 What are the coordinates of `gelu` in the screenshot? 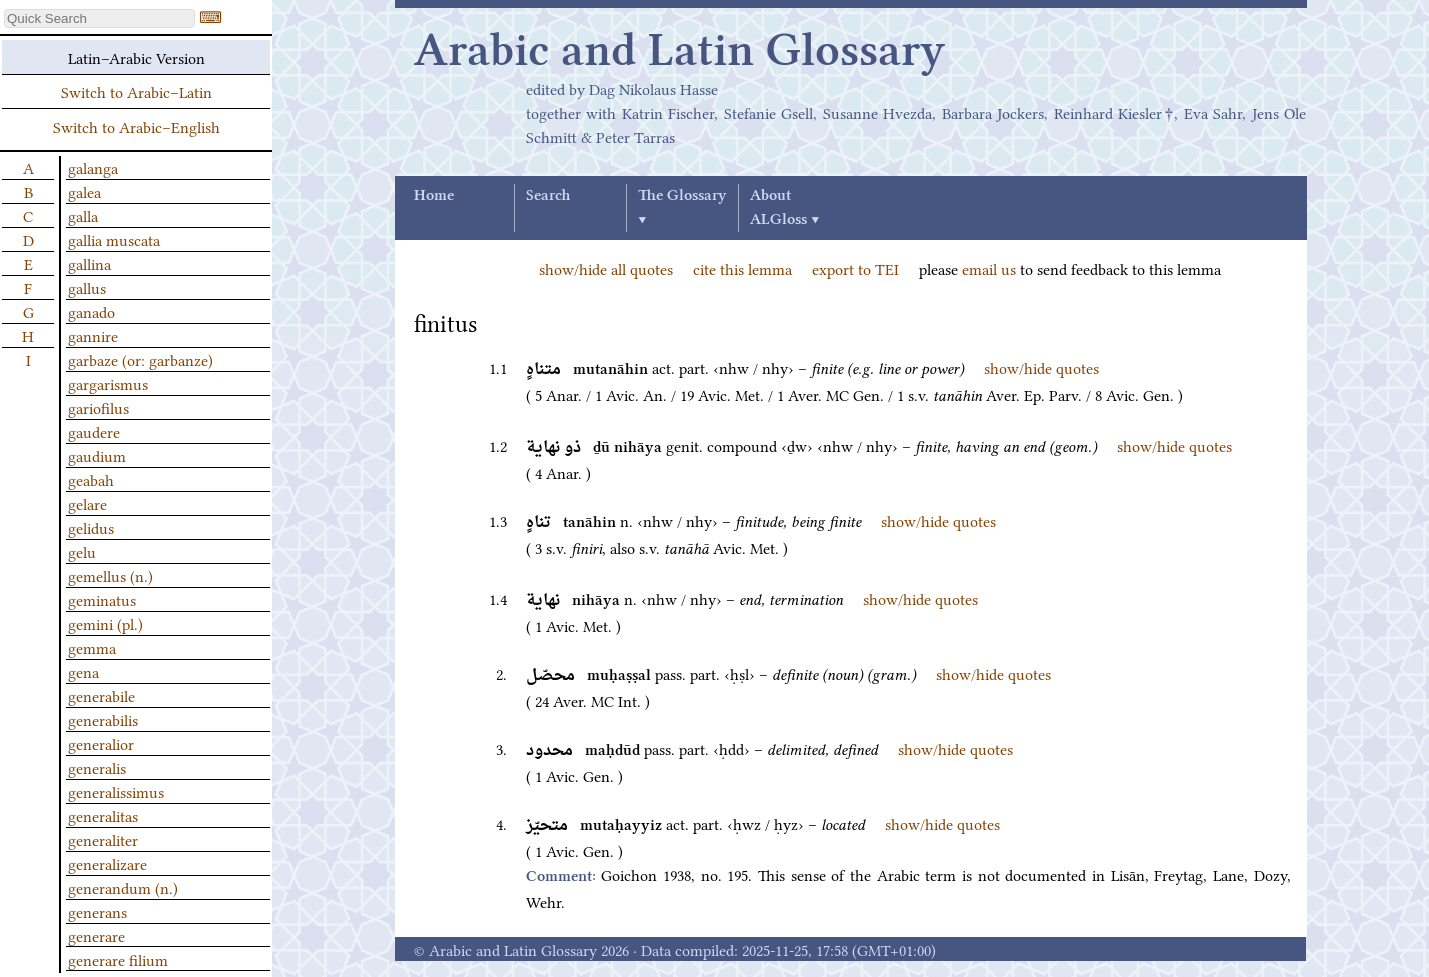 It's located at (82, 551).